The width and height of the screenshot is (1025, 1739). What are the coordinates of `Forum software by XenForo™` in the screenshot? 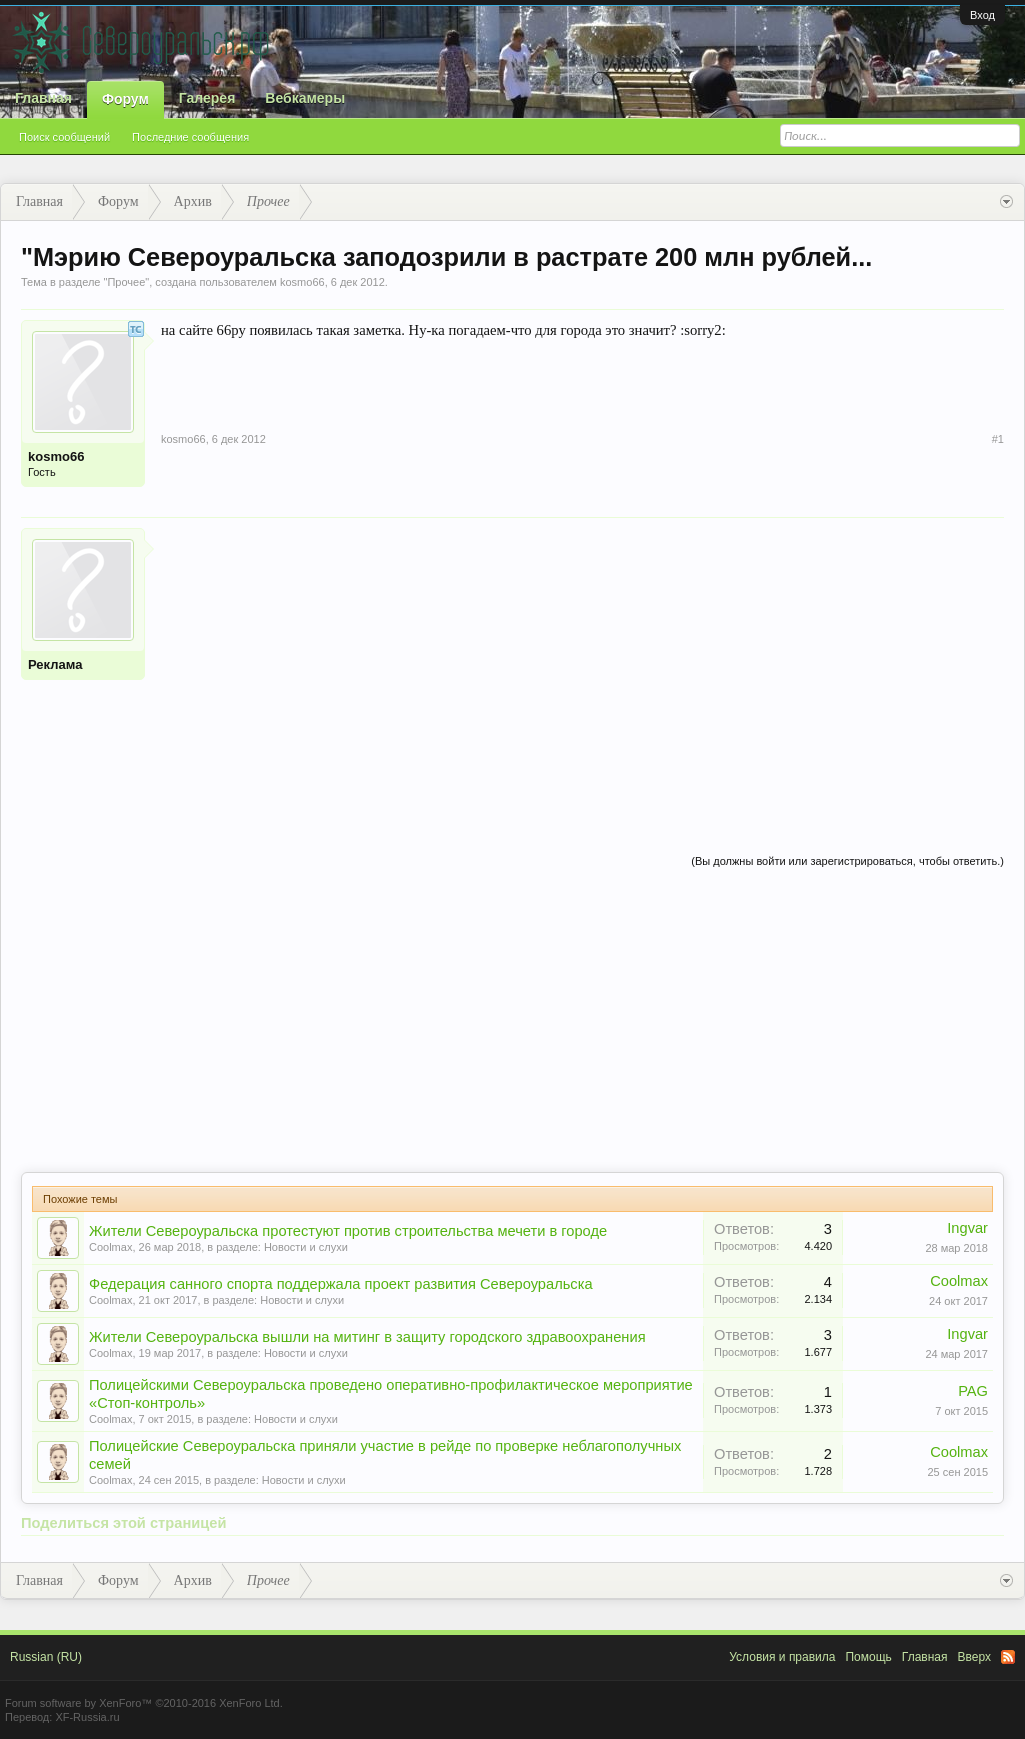 It's located at (144, 1703).